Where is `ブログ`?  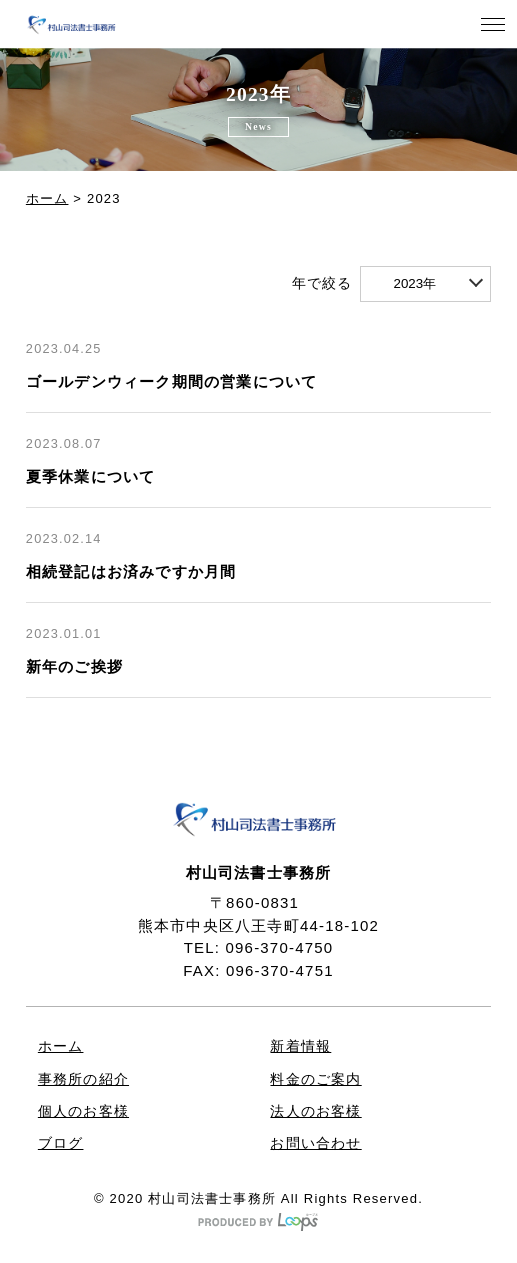
ブログ is located at coordinates (61, 1143).